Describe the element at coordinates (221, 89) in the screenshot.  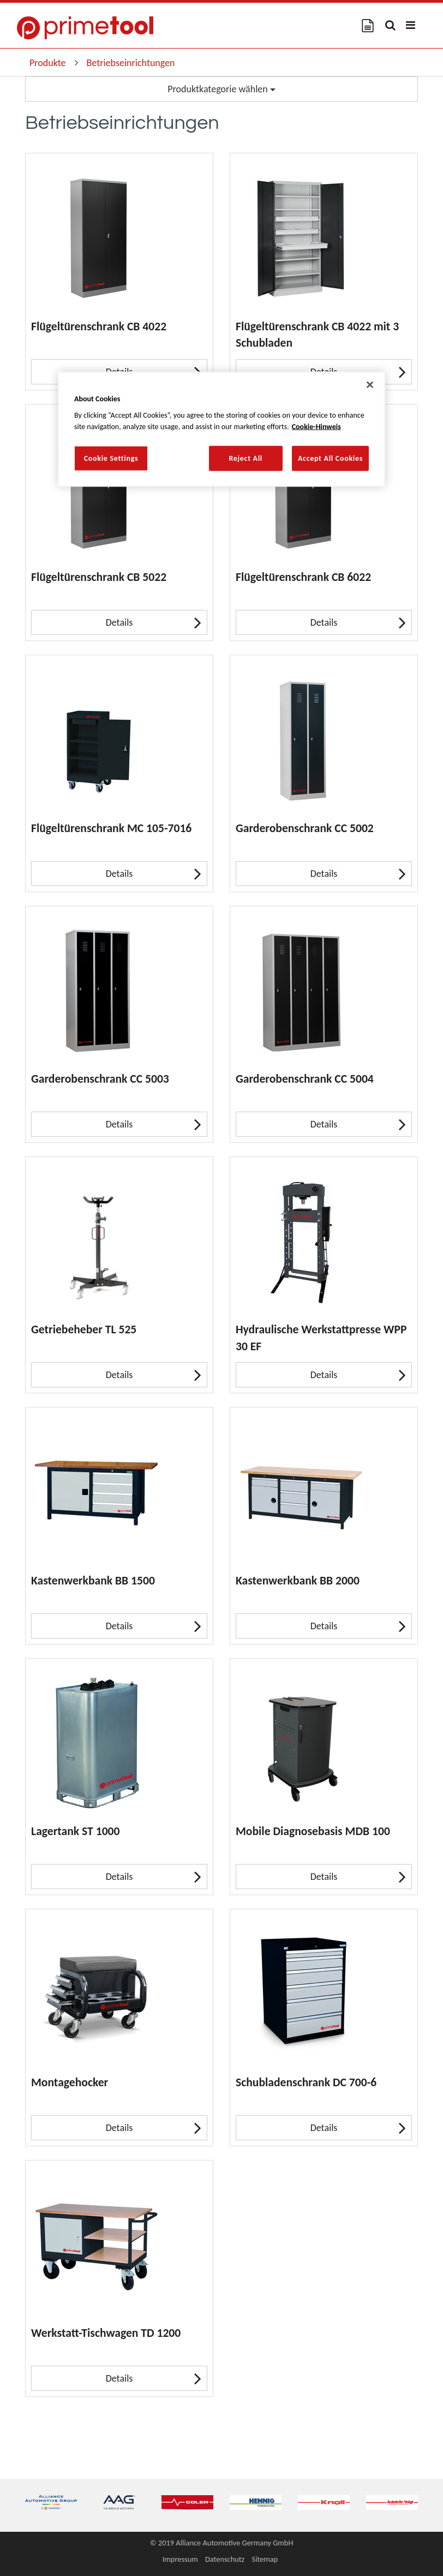
I see `Produktkategorie wählen` at that location.